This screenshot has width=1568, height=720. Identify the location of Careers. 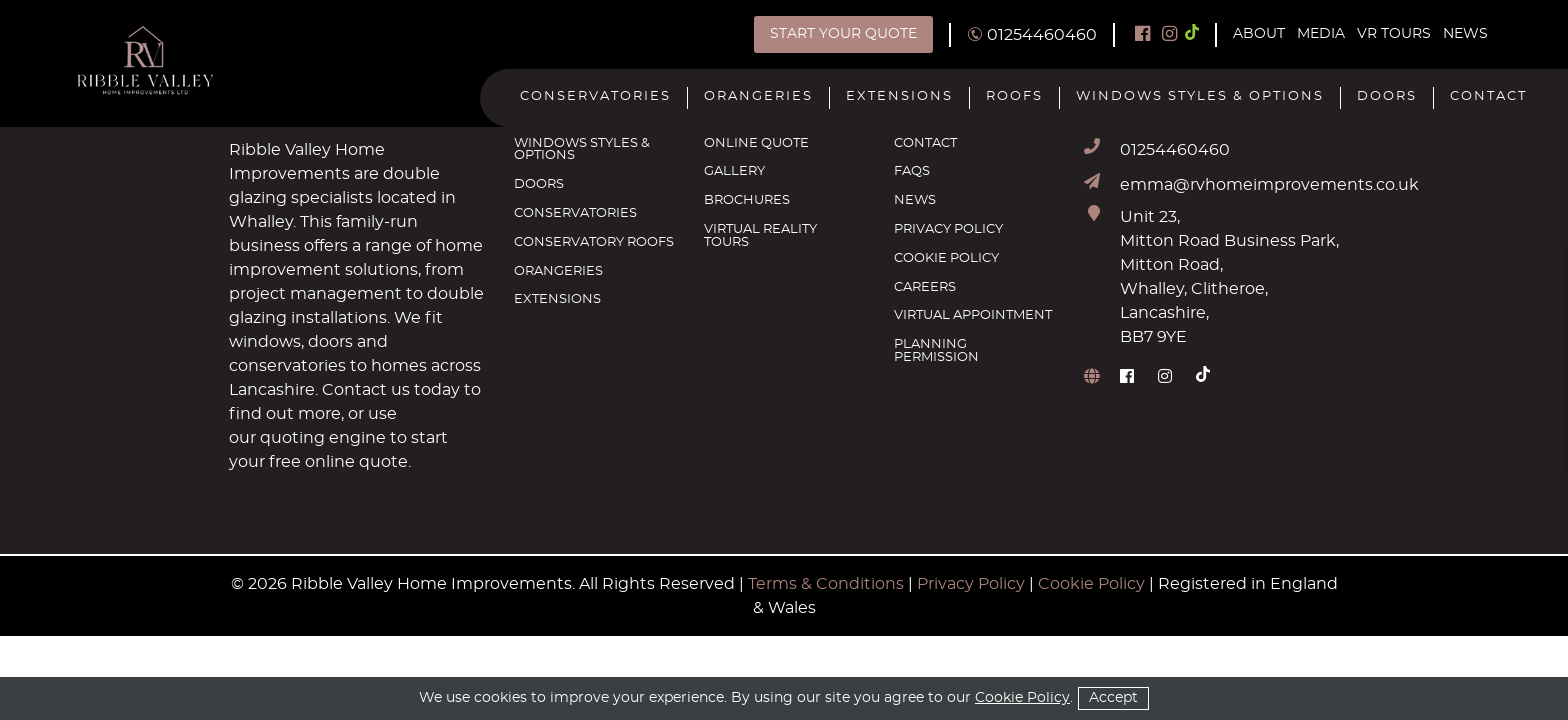
(925, 288).